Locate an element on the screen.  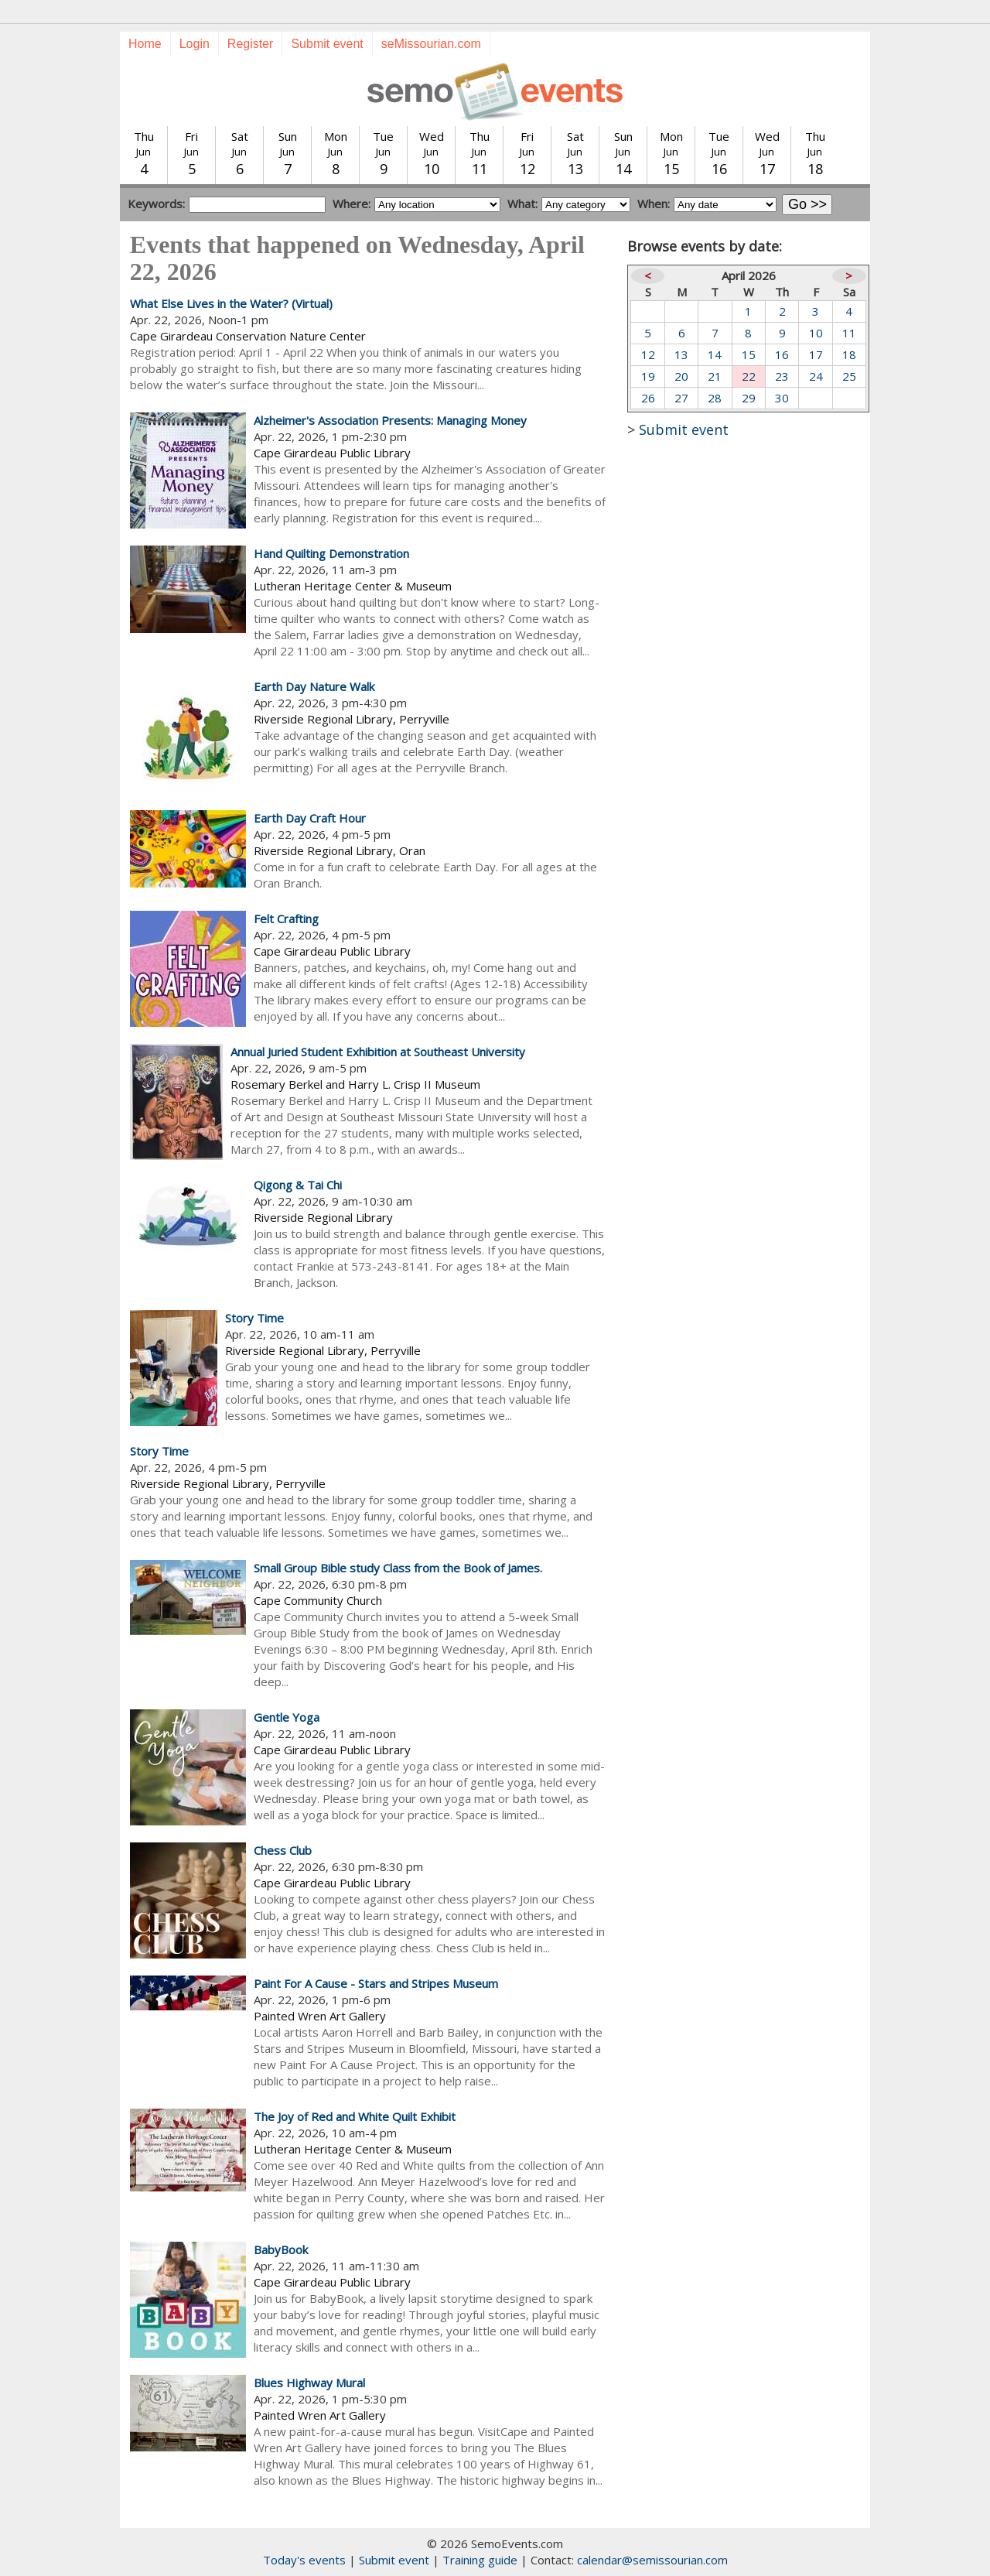
19 is located at coordinates (648, 376).